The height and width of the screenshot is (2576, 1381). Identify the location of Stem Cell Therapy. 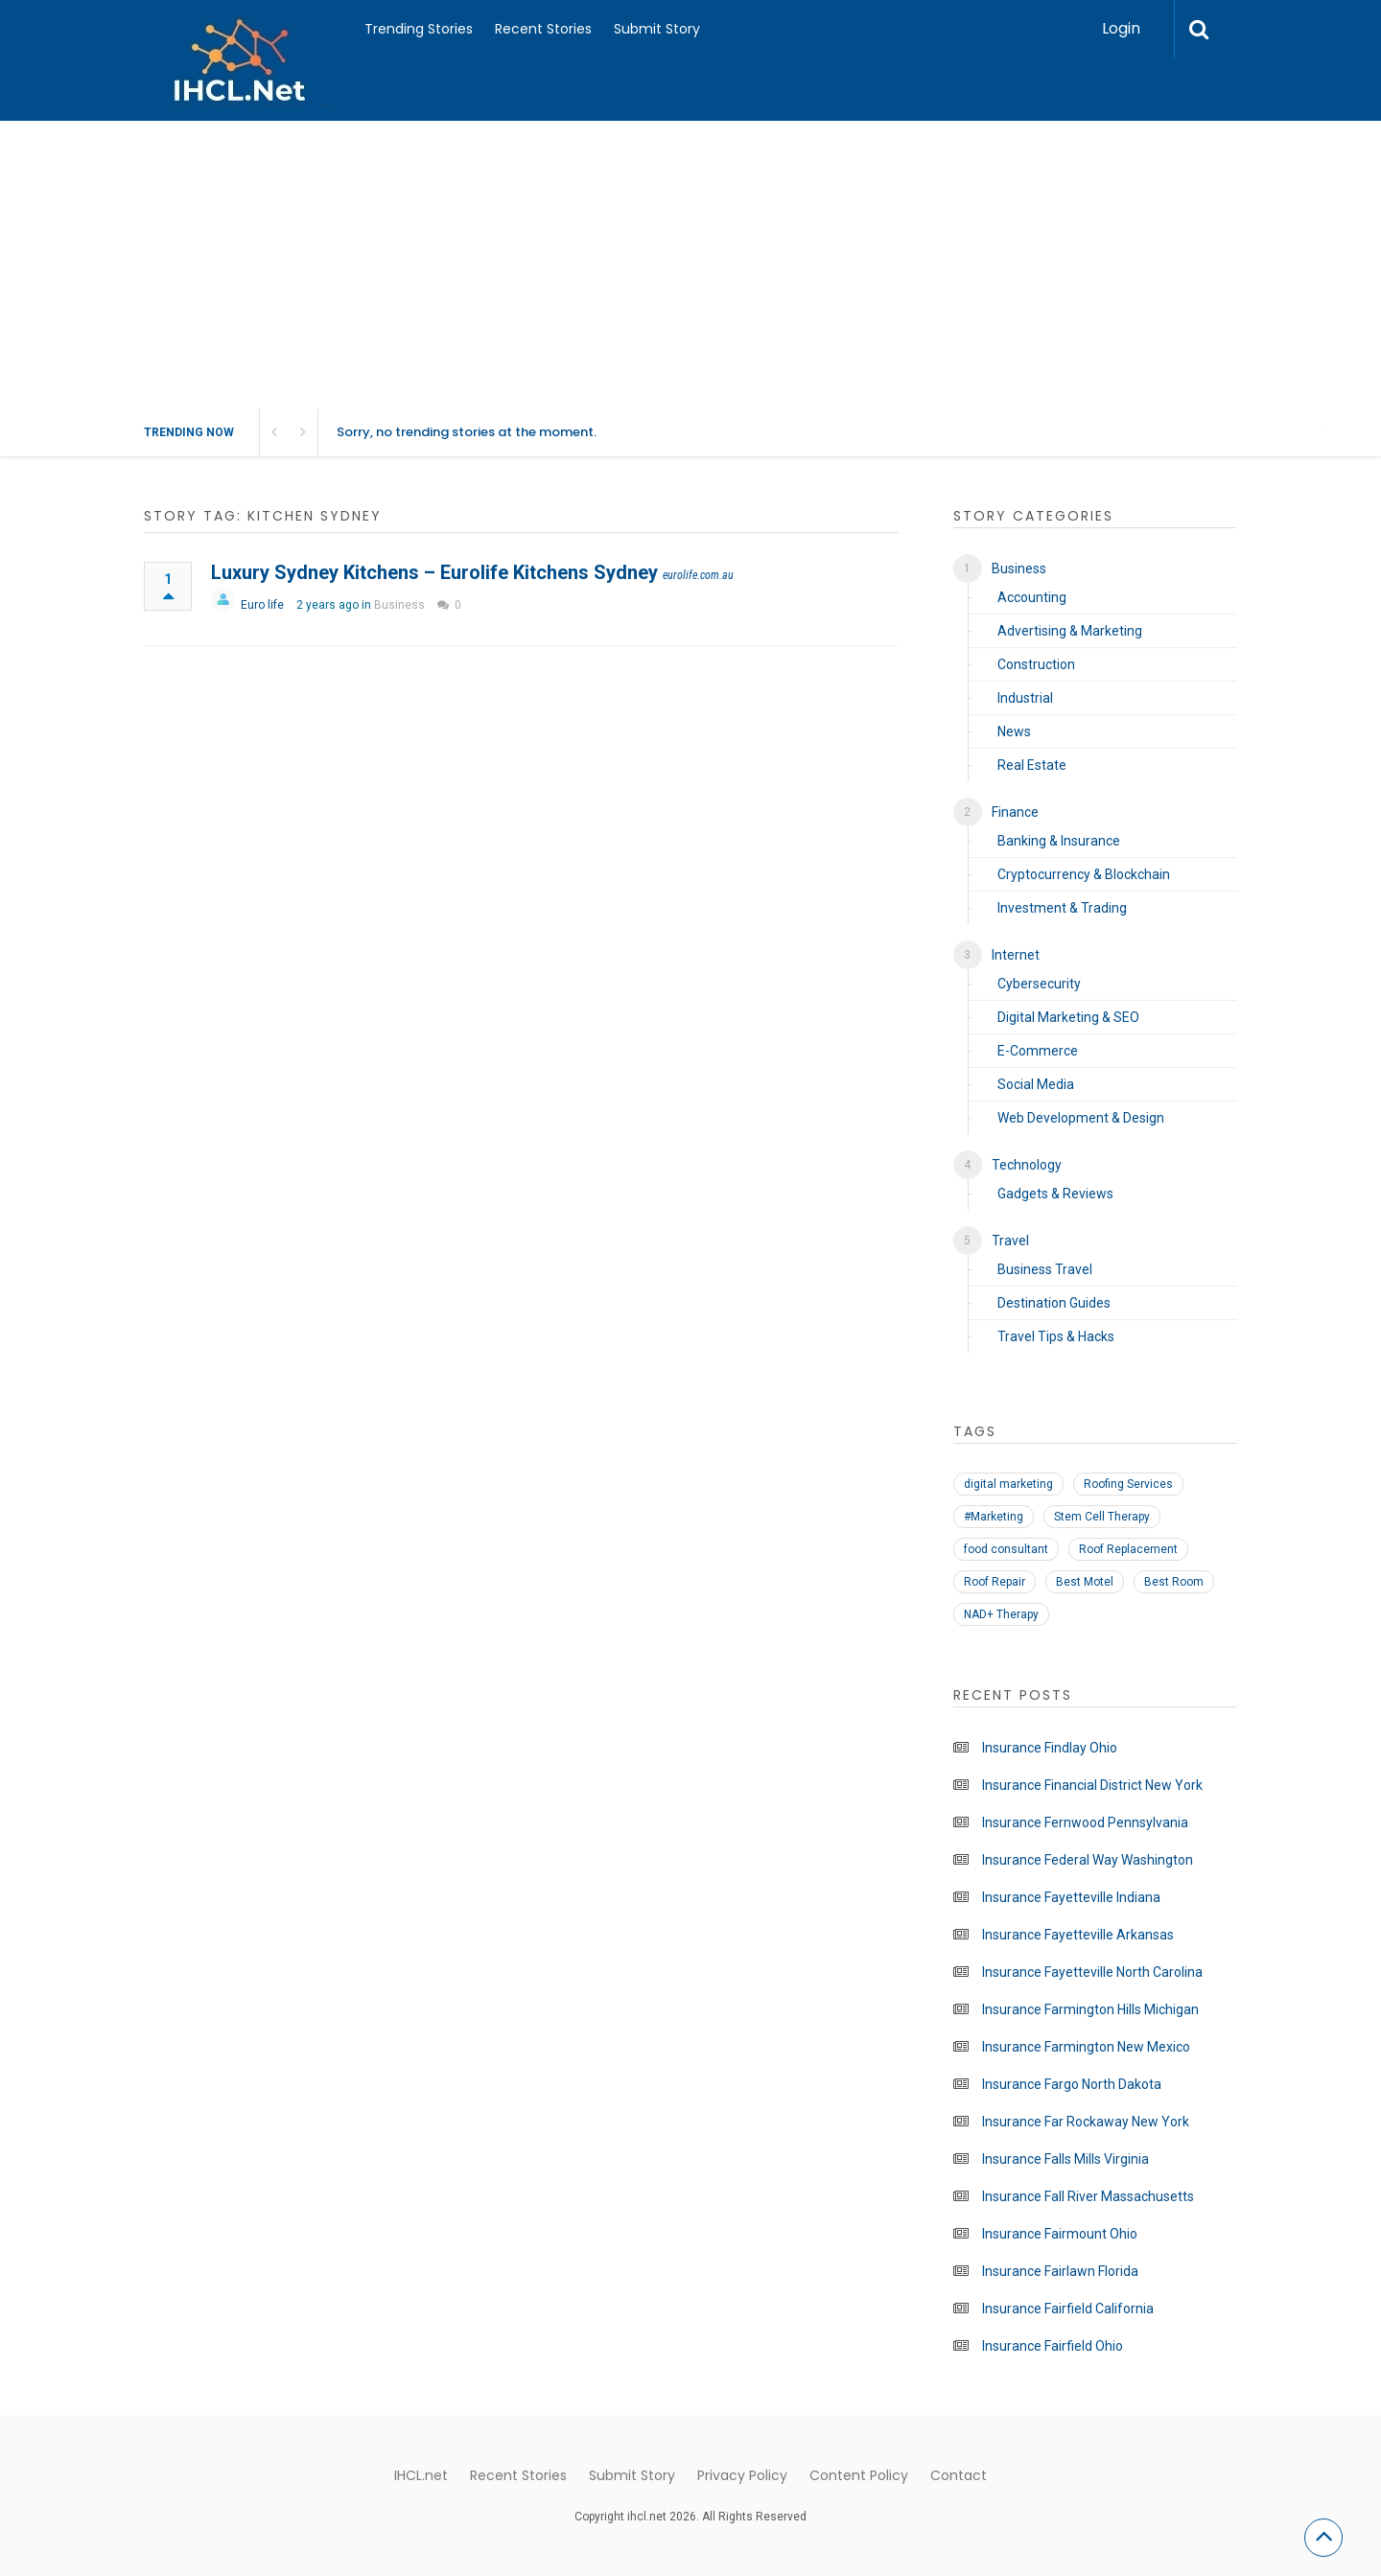
(1102, 1516).